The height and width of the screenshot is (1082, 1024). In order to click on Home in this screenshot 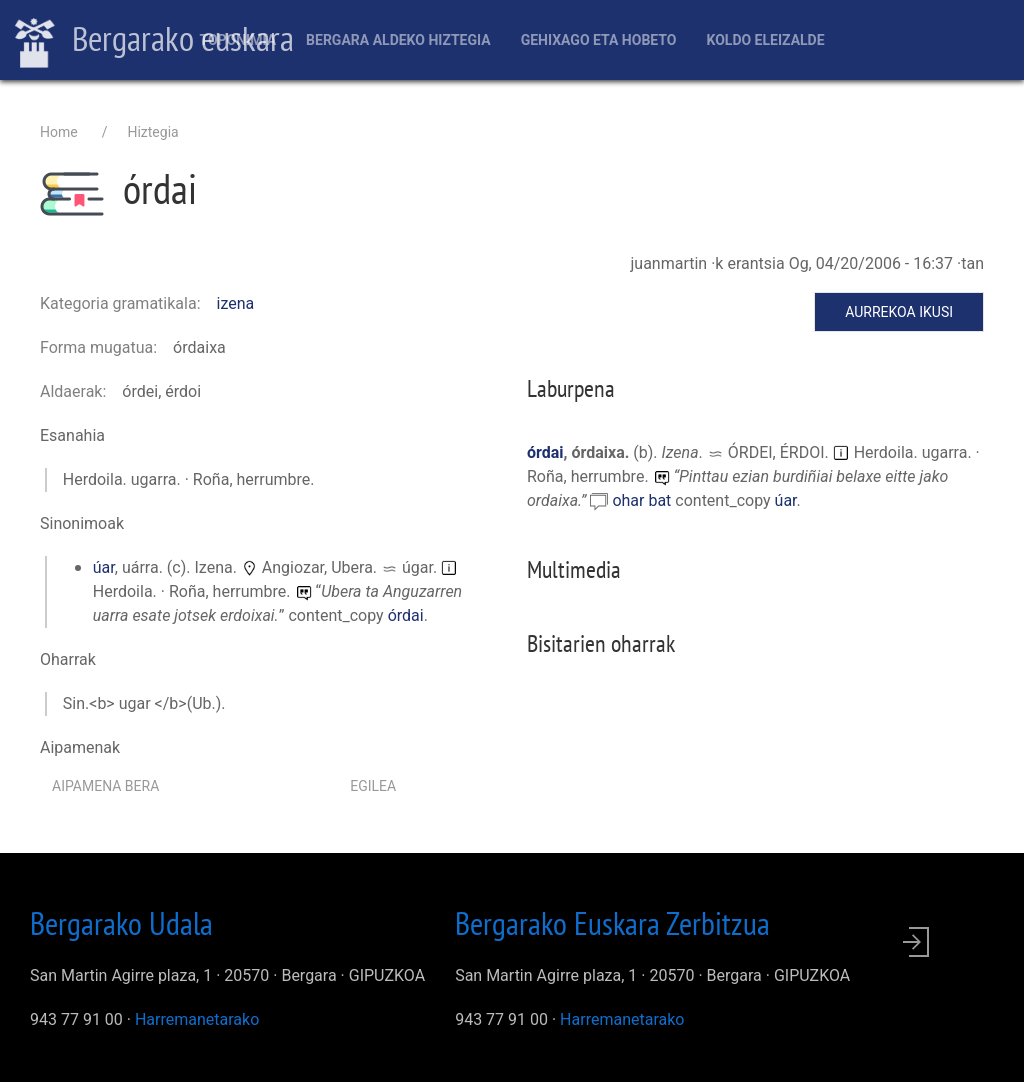, I will do `click(59, 132)`.